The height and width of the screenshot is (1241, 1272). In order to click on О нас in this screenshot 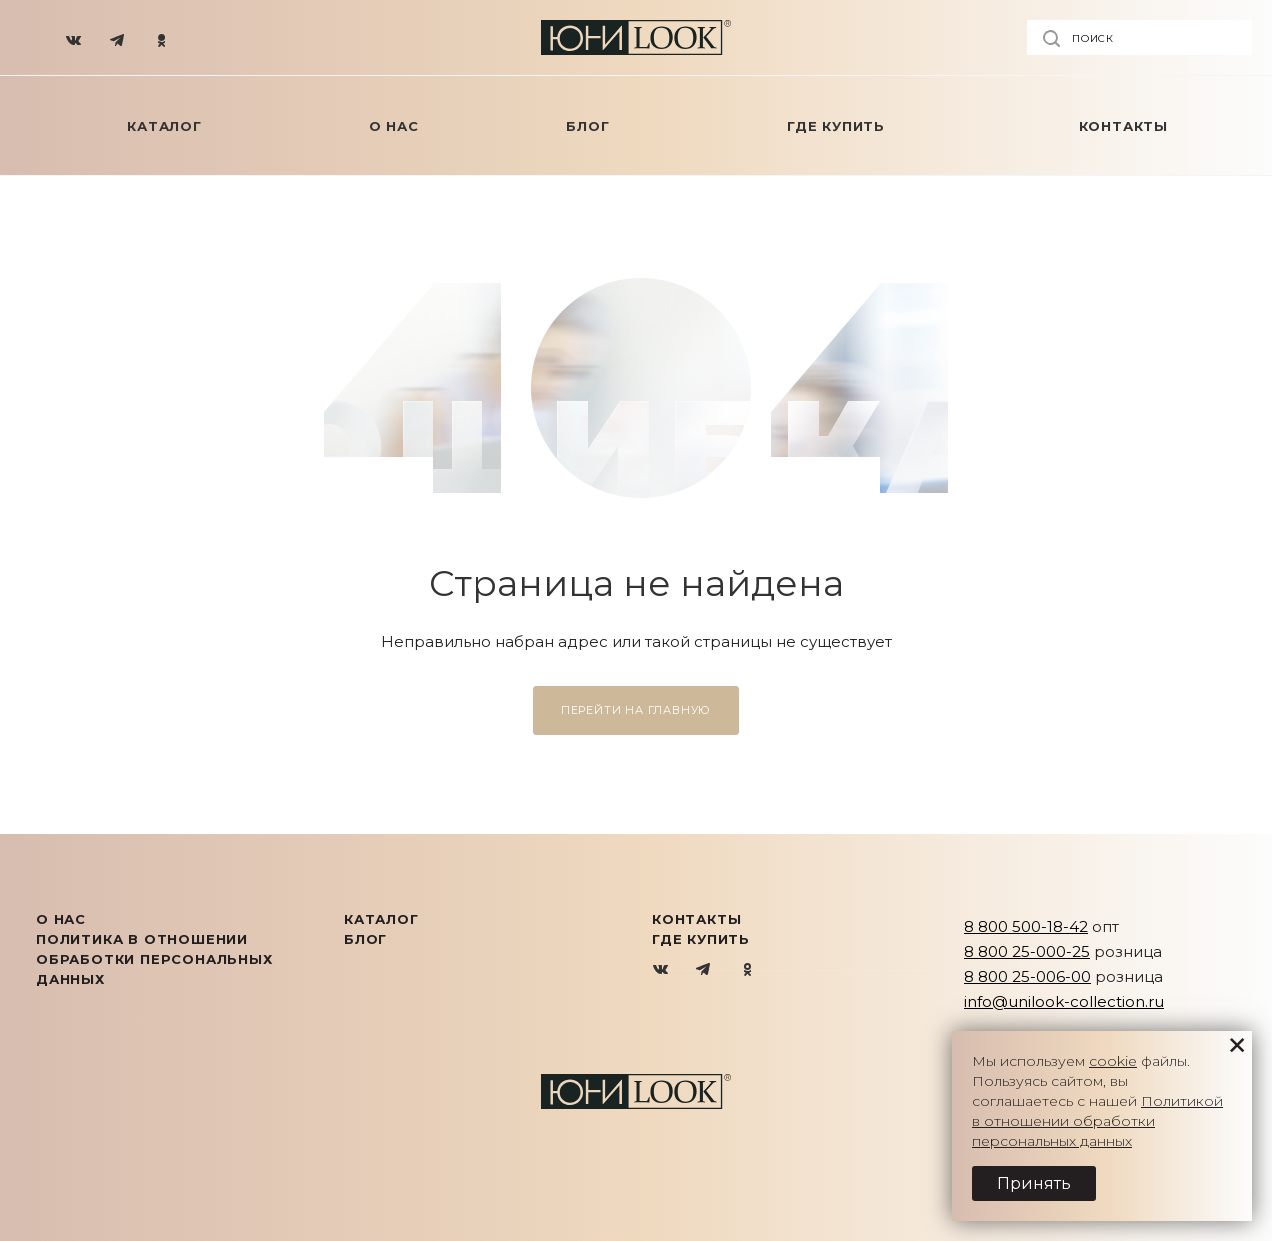, I will do `click(61, 919)`.